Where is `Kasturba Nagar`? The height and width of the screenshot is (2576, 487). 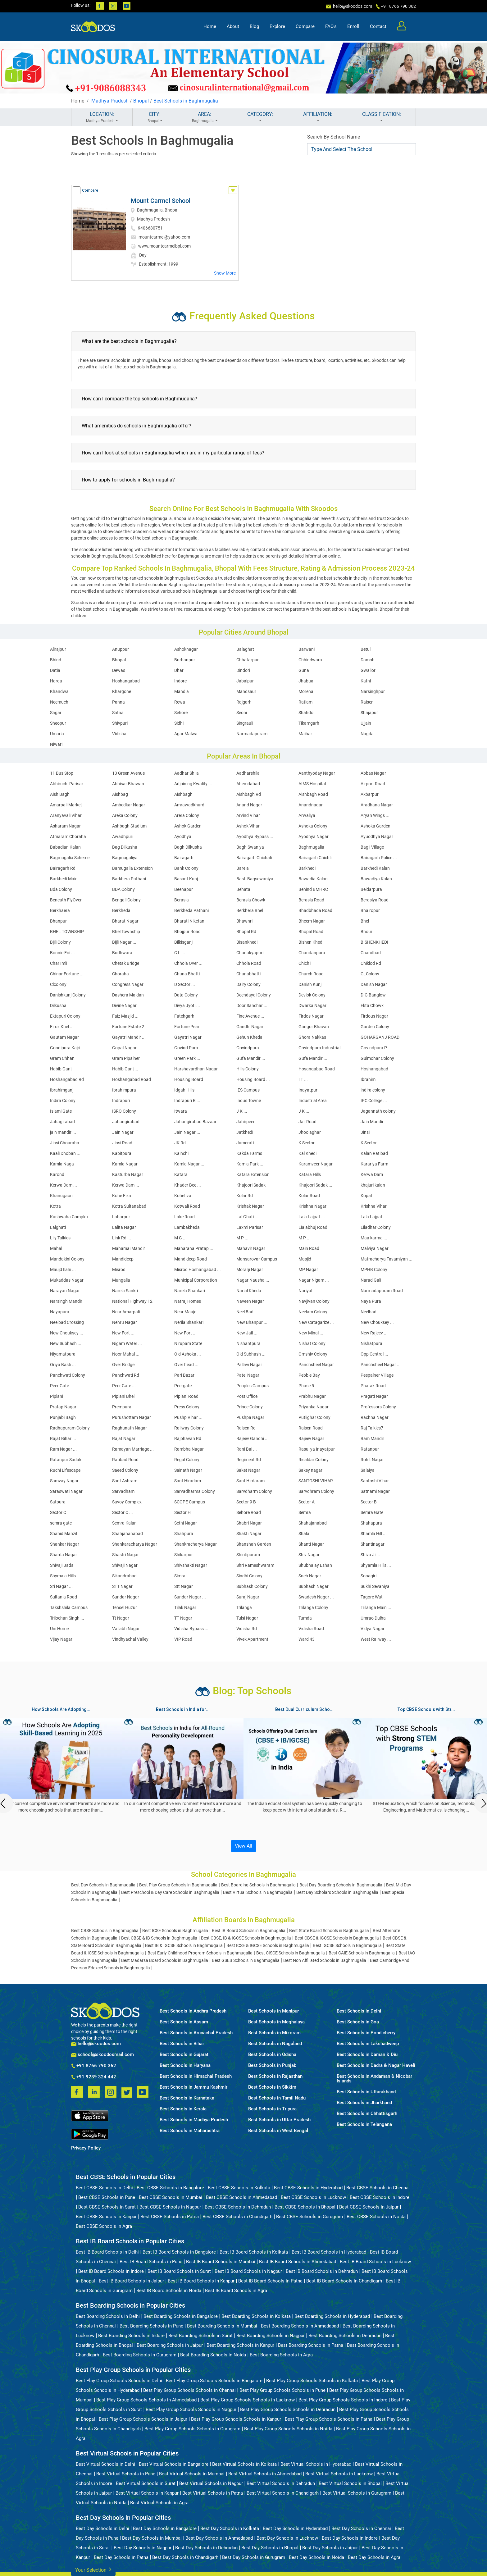 Kasturba Nagar is located at coordinates (127, 1174).